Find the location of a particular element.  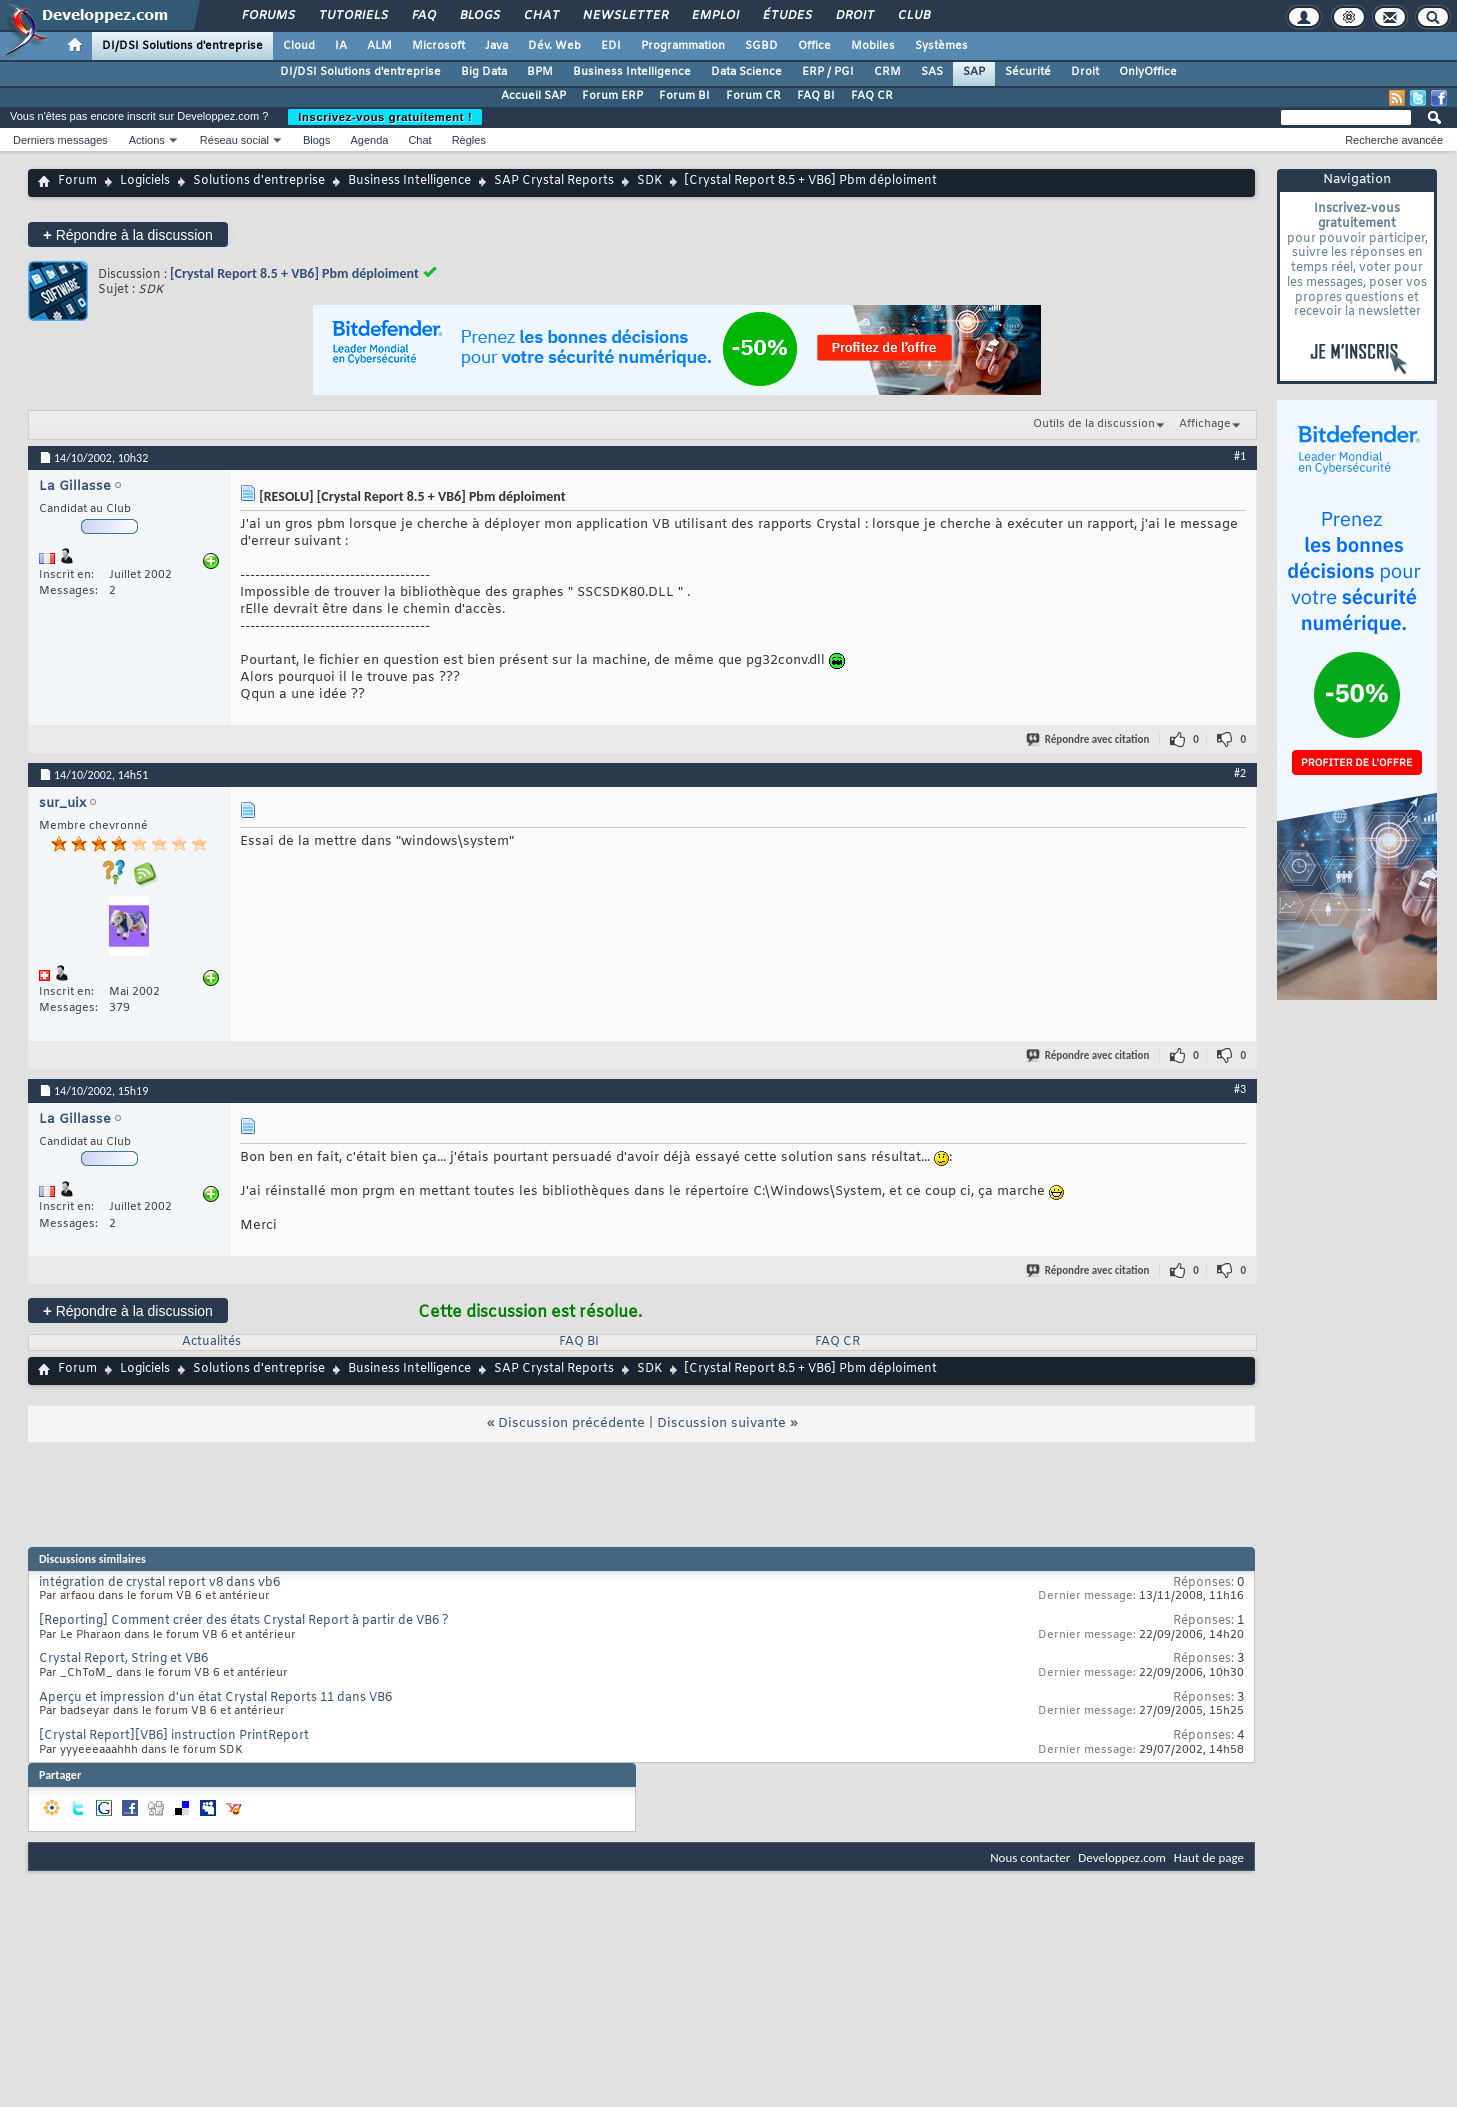

SAS is located at coordinates (932, 72).